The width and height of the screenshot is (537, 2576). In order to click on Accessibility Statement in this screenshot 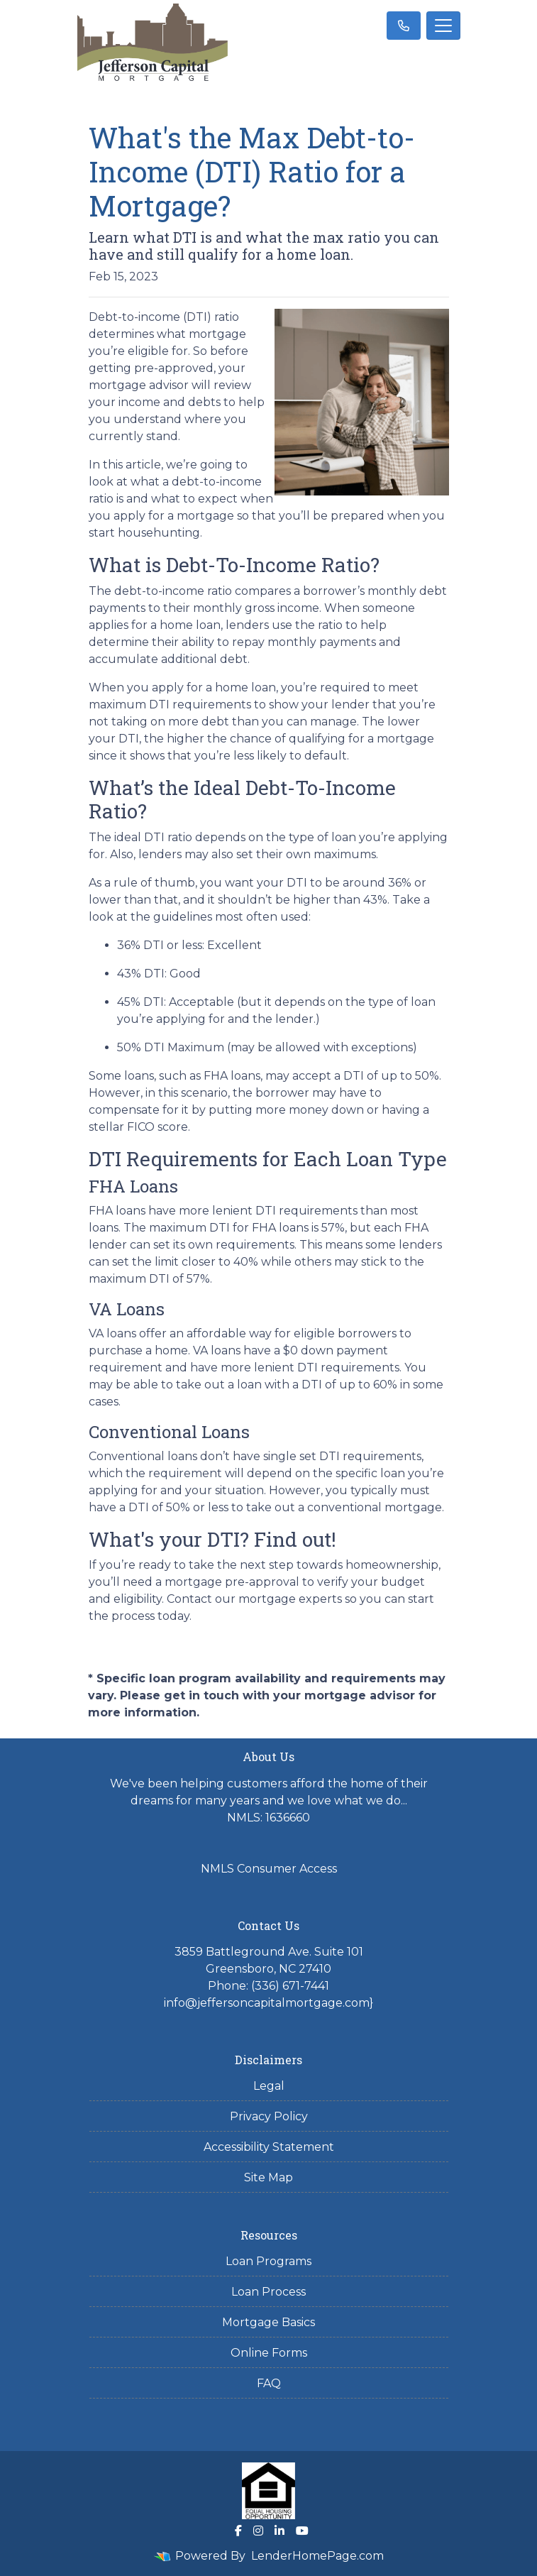, I will do `click(269, 2147)`.